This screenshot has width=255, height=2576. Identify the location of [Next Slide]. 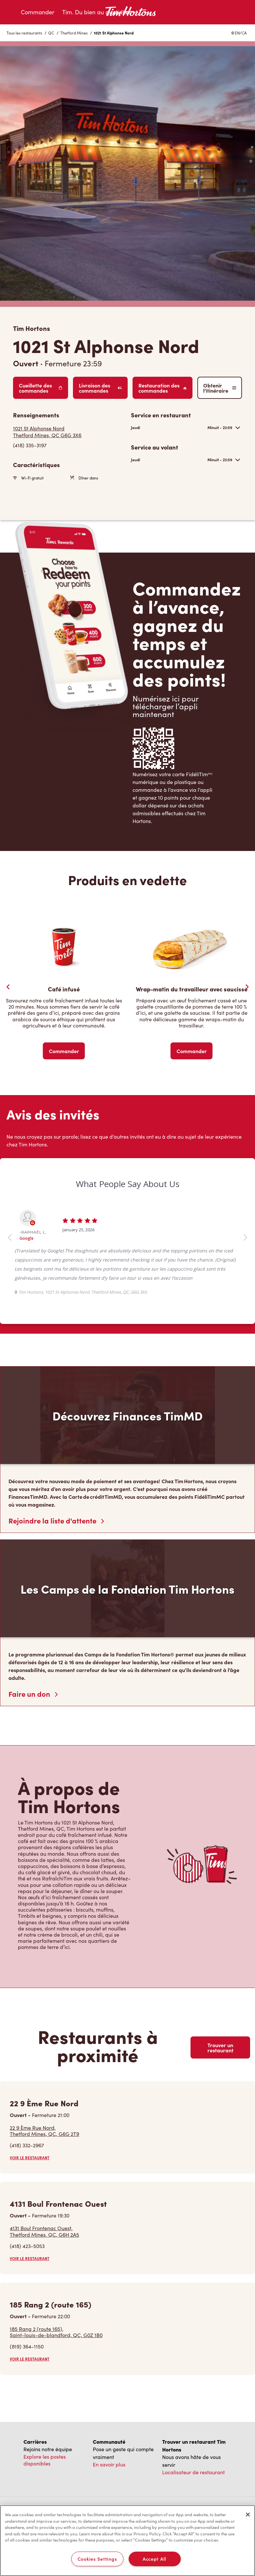
(247, 987).